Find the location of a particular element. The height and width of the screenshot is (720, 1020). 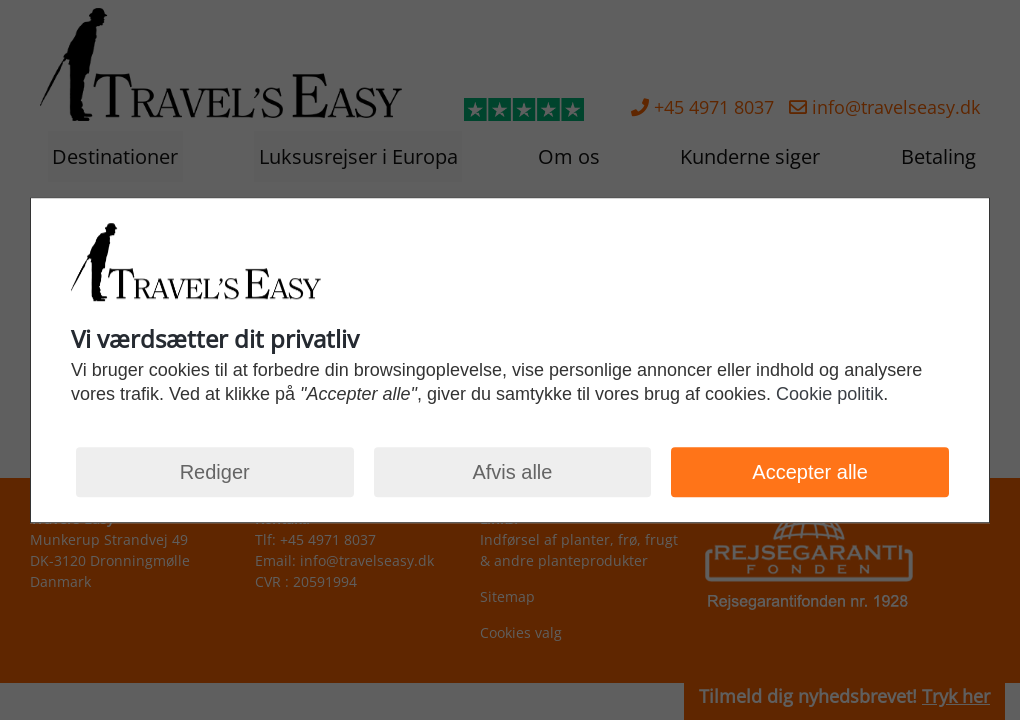

Rediger is located at coordinates (215, 472).